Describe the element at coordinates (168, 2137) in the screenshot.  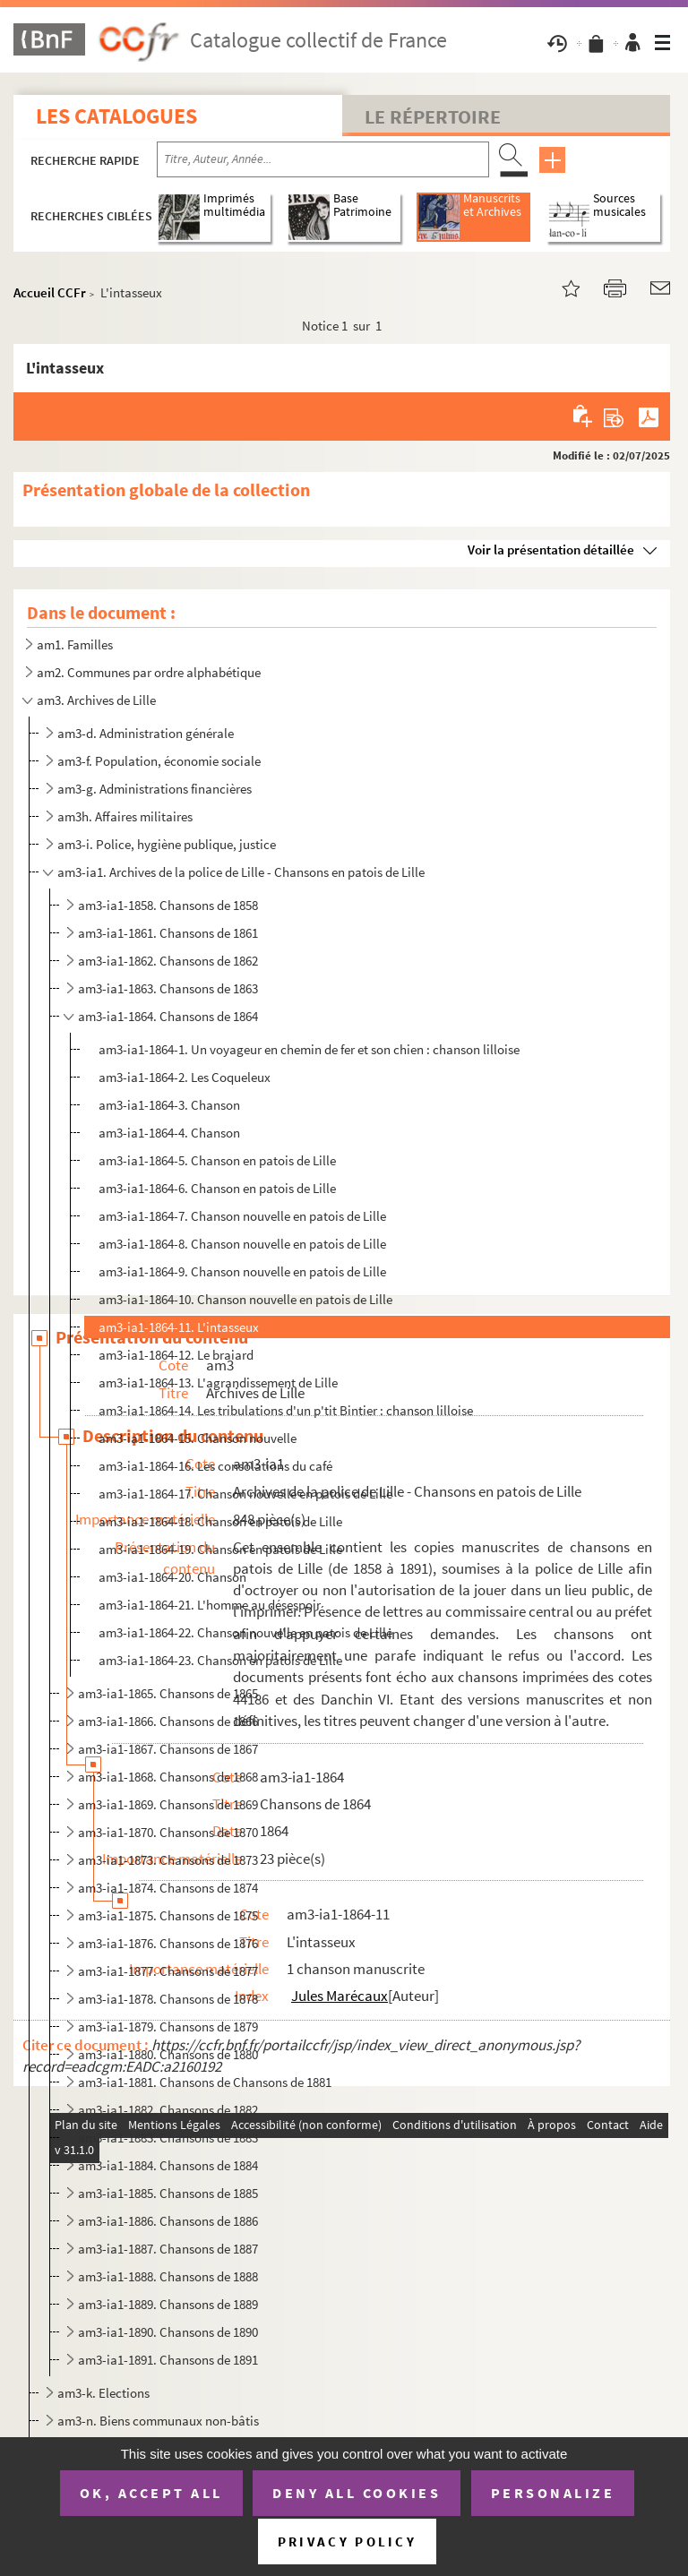
I see `am3-ia1-1883. Chansons de 1883` at that location.